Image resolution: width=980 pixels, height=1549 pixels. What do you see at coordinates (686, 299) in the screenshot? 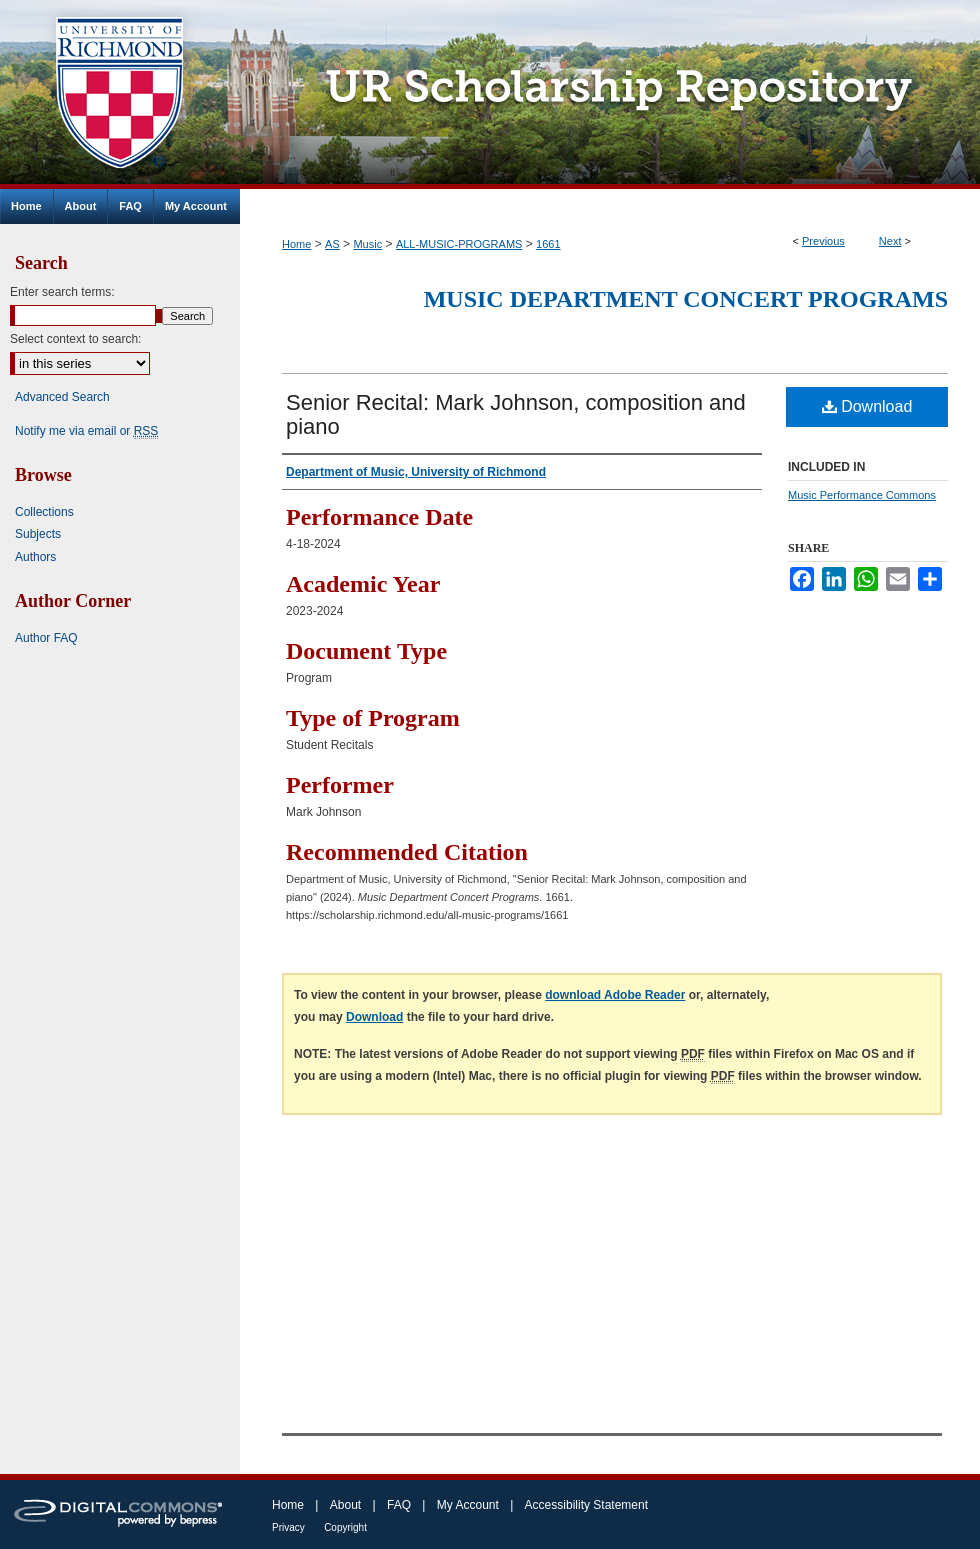
I see `Music Department Concert Programs` at bounding box center [686, 299].